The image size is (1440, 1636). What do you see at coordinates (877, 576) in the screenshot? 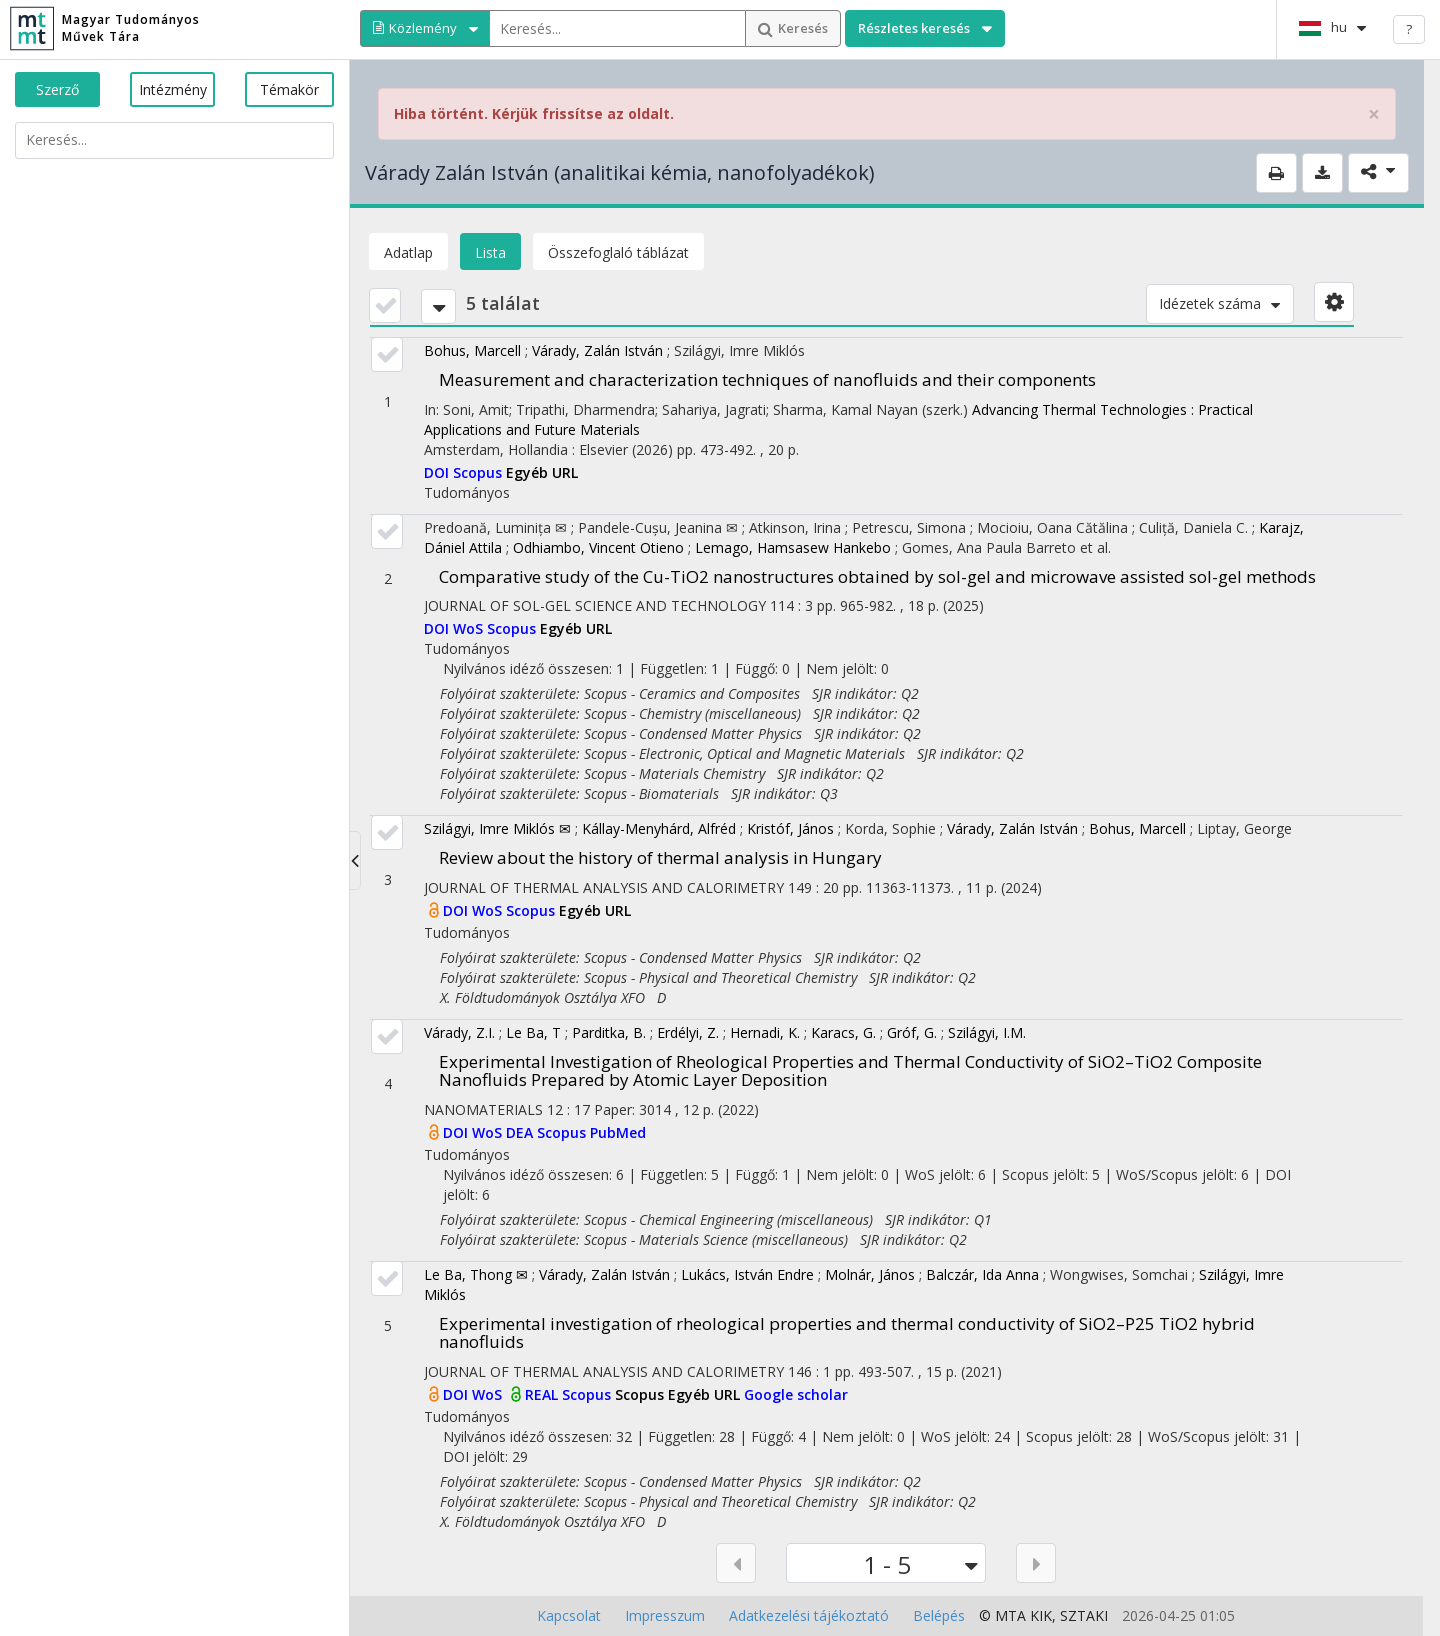
I see `Comparative study of the Cu-TiO2 nanostructures obtained by sol-gel and microwave assisted sol-gel methods` at bounding box center [877, 576].